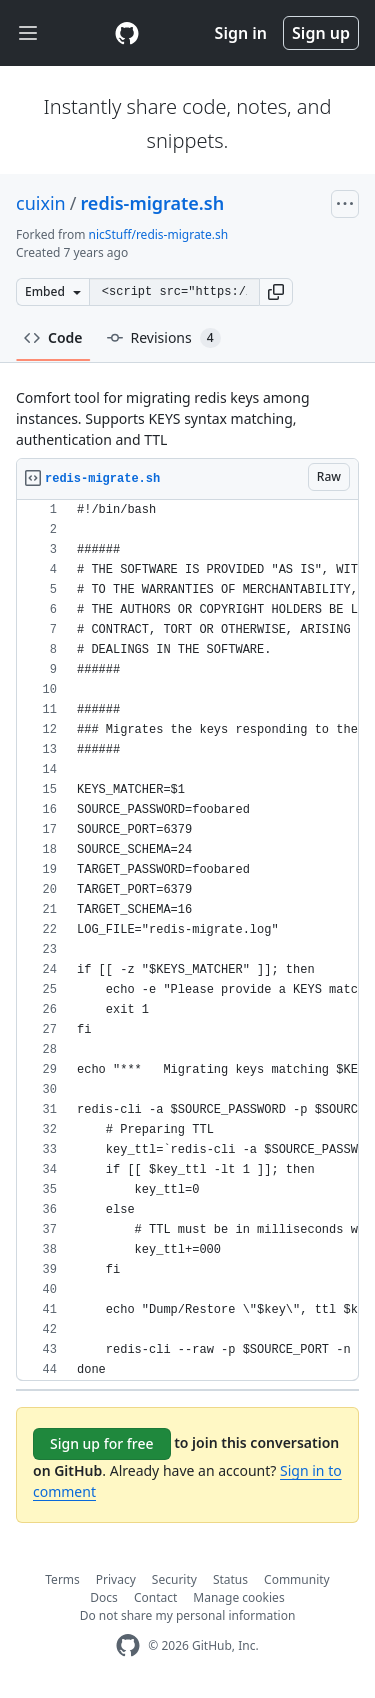  Describe the element at coordinates (174, 1579) in the screenshot. I see `Security` at that location.